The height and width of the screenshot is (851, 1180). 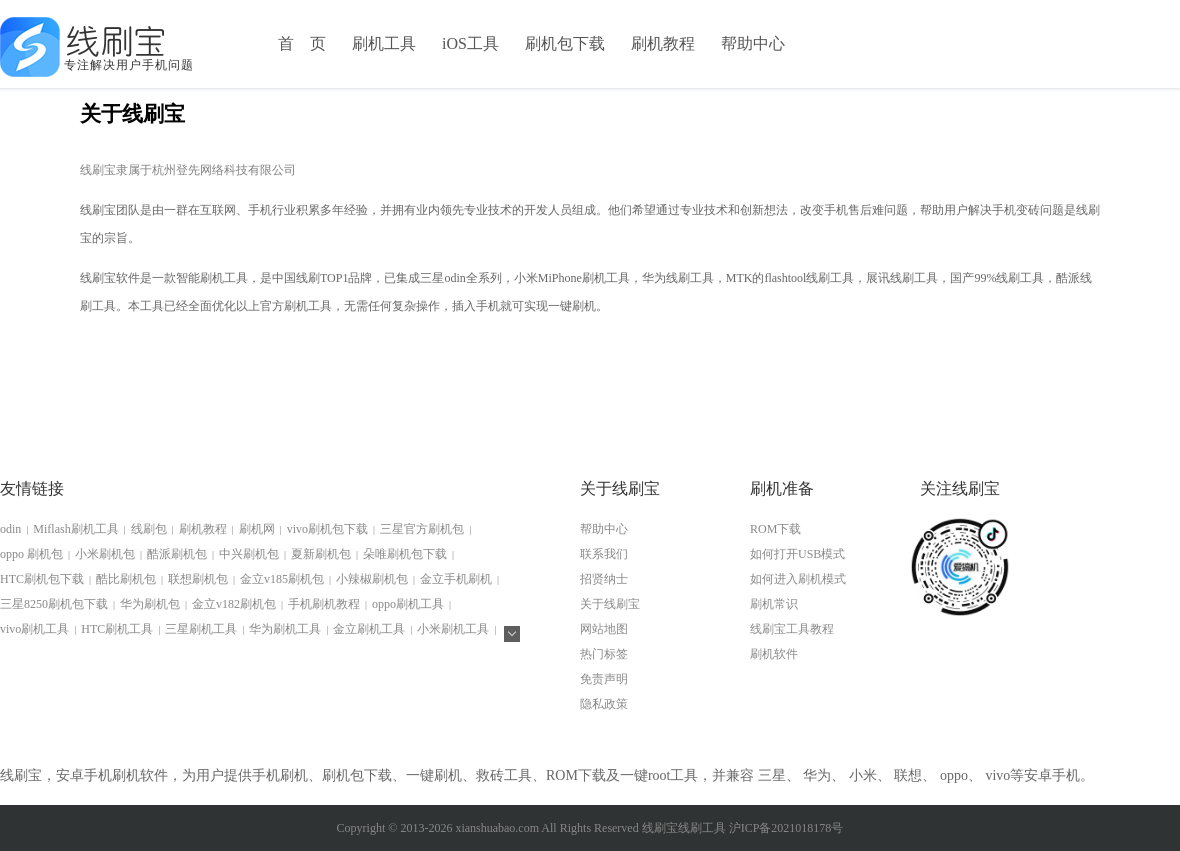 What do you see at coordinates (772, 775) in the screenshot?
I see `三星` at bounding box center [772, 775].